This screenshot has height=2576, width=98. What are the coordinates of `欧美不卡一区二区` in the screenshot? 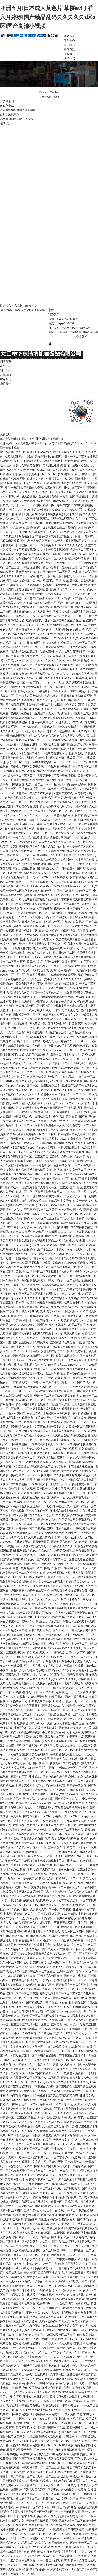 It's located at (81, 886).